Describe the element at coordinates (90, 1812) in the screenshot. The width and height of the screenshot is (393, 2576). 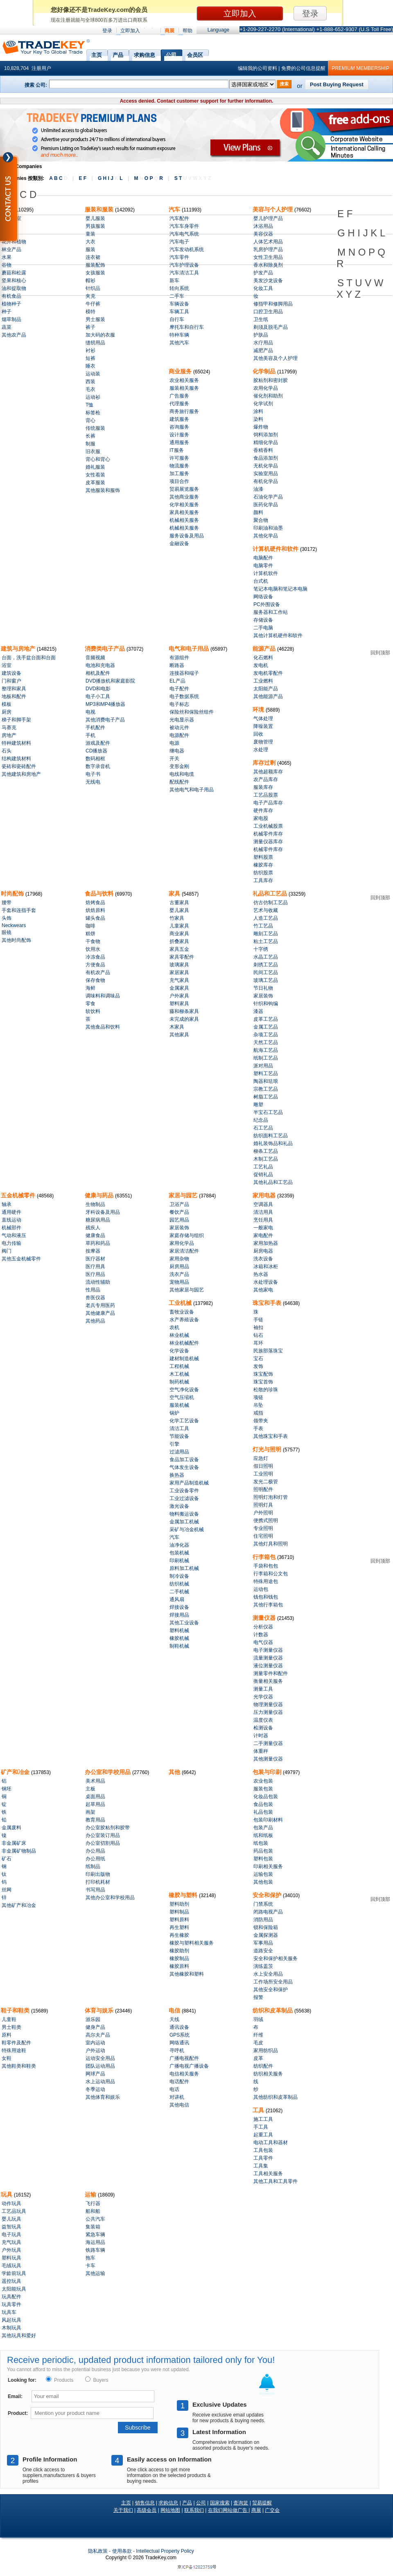
I see `画架` at that location.